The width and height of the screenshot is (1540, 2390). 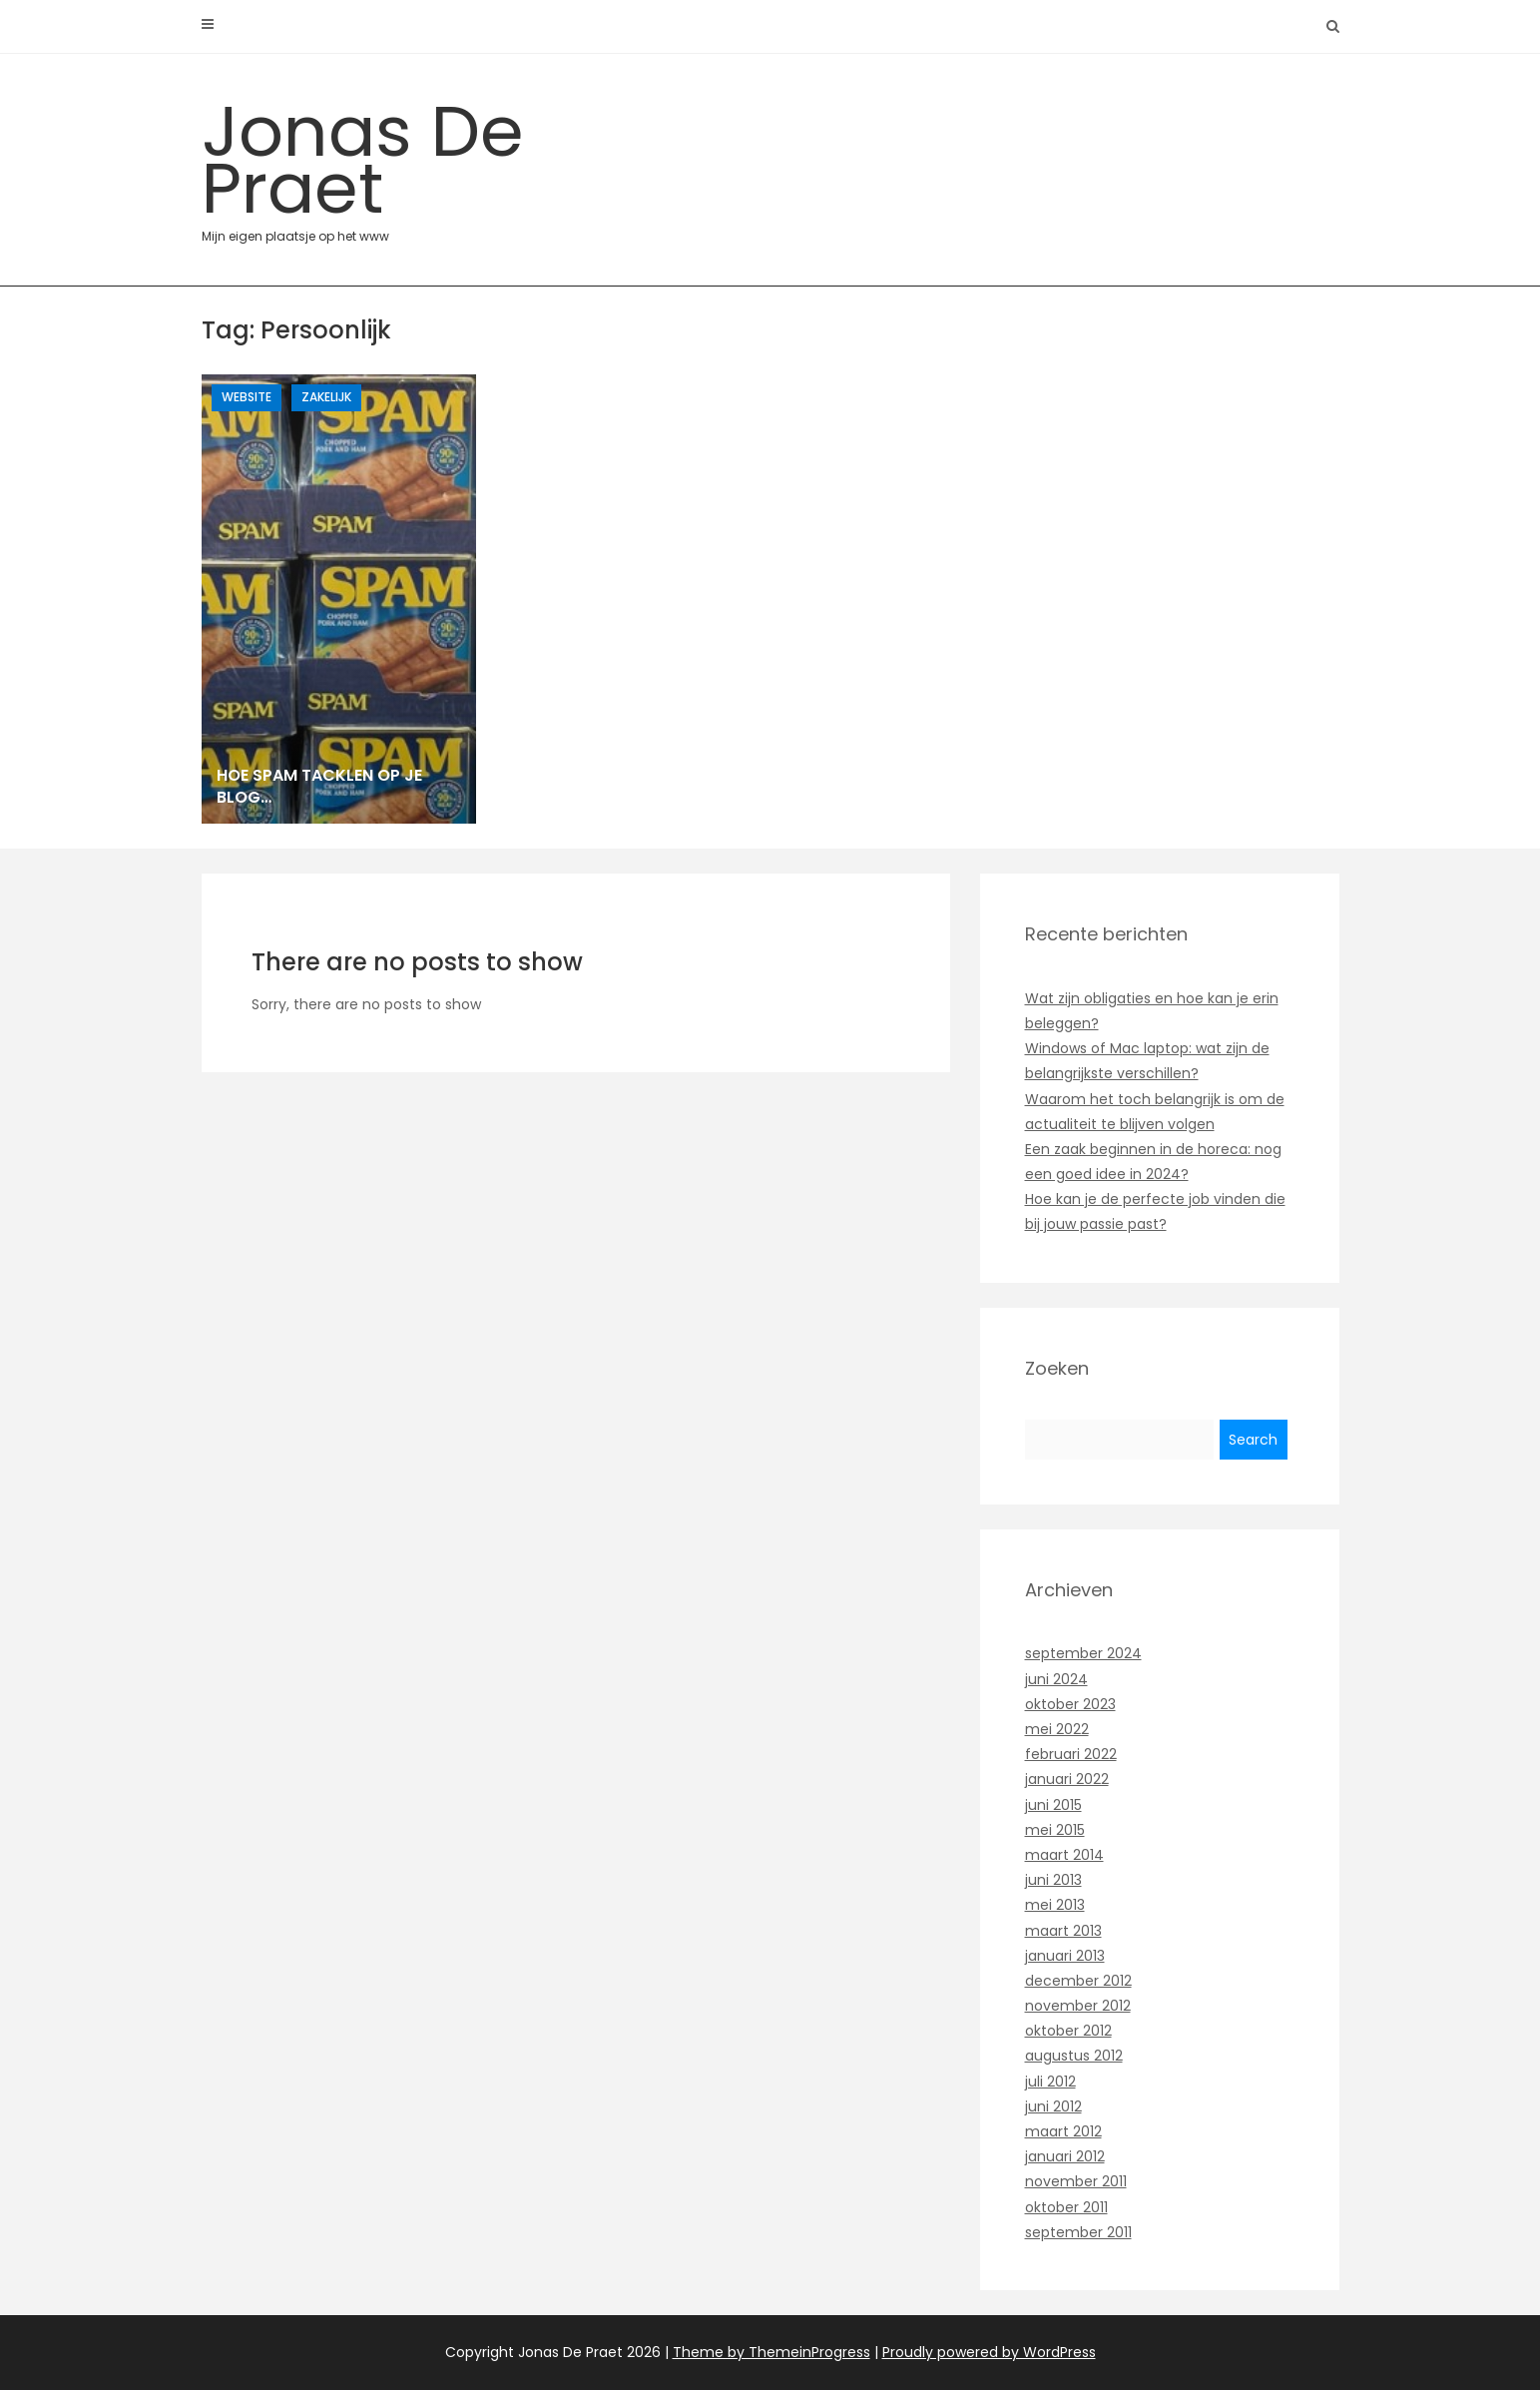 I want to click on januari 2022, so click(x=1067, y=1779).